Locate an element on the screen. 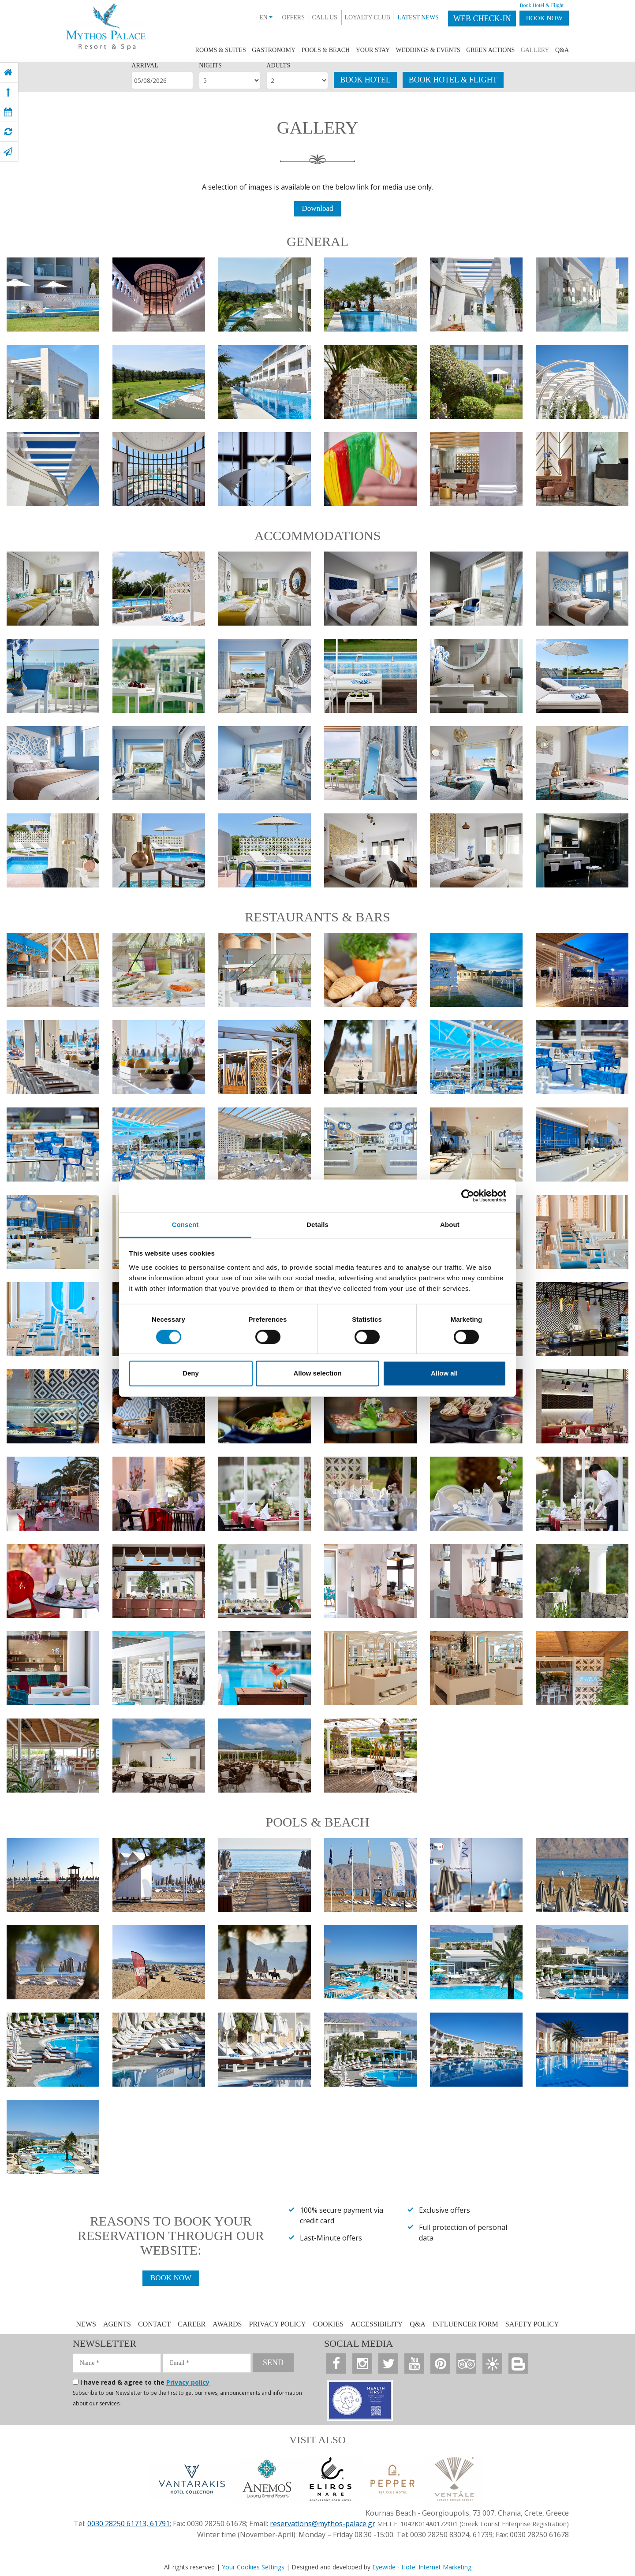 This screenshot has height=2576, width=635. ARRIVAL is located at coordinates (144, 65).